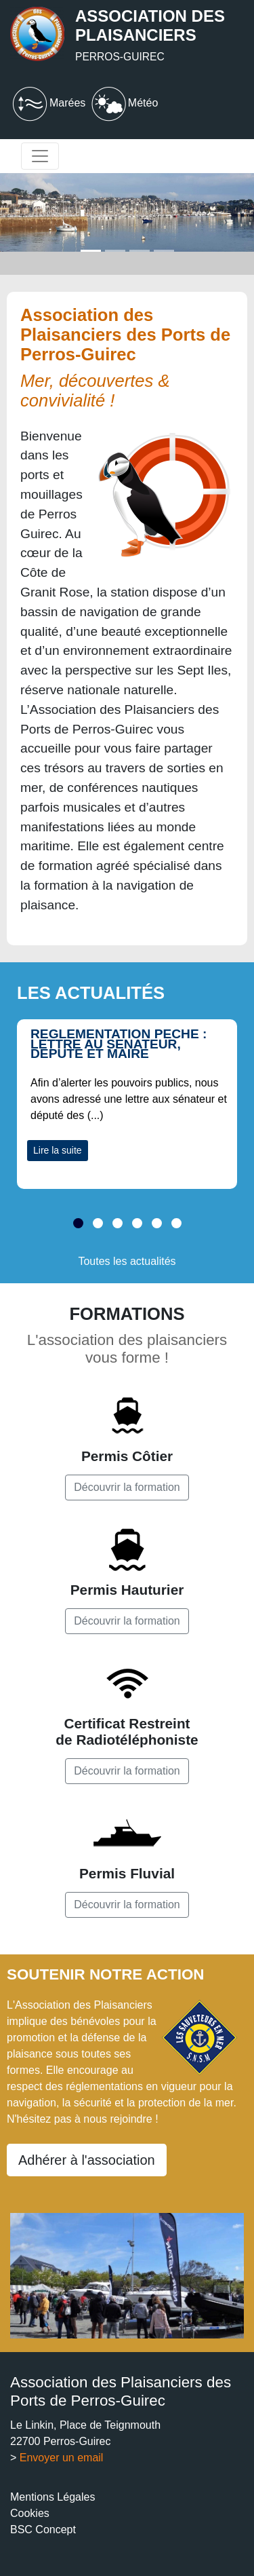 The width and height of the screenshot is (254, 2576). Describe the element at coordinates (126, 1261) in the screenshot. I see `Toutes les actualités` at that location.